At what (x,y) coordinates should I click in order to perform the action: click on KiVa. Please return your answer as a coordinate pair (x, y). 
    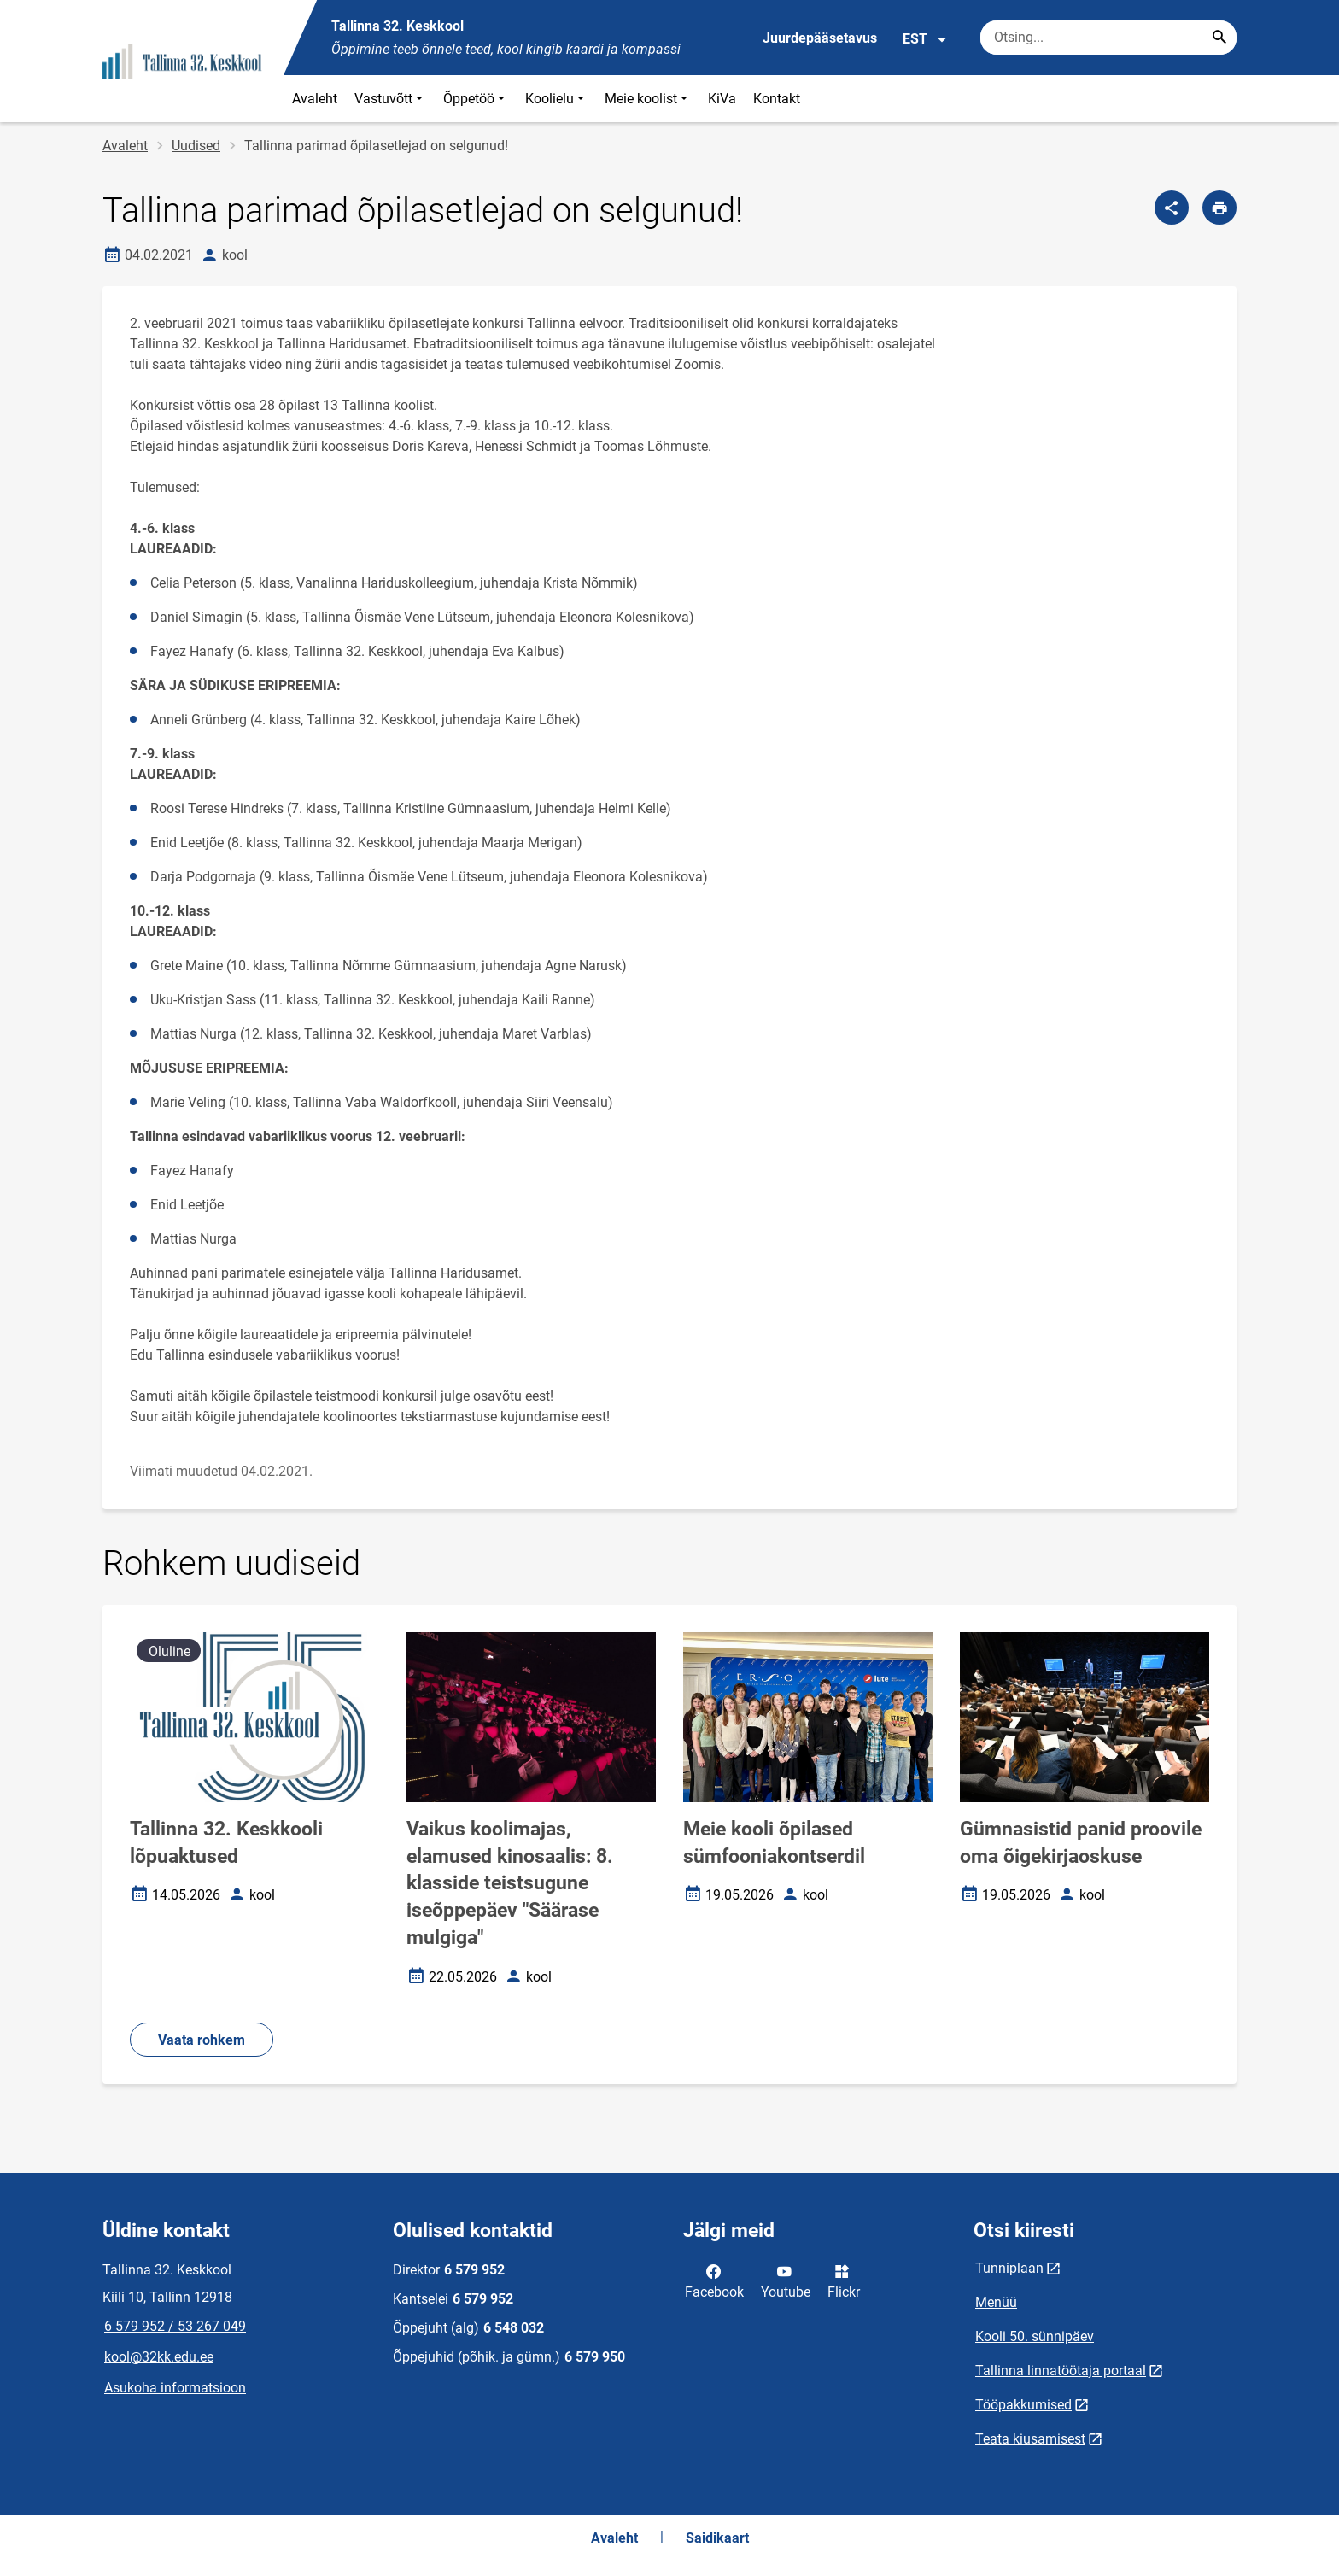
    Looking at the image, I should click on (722, 99).